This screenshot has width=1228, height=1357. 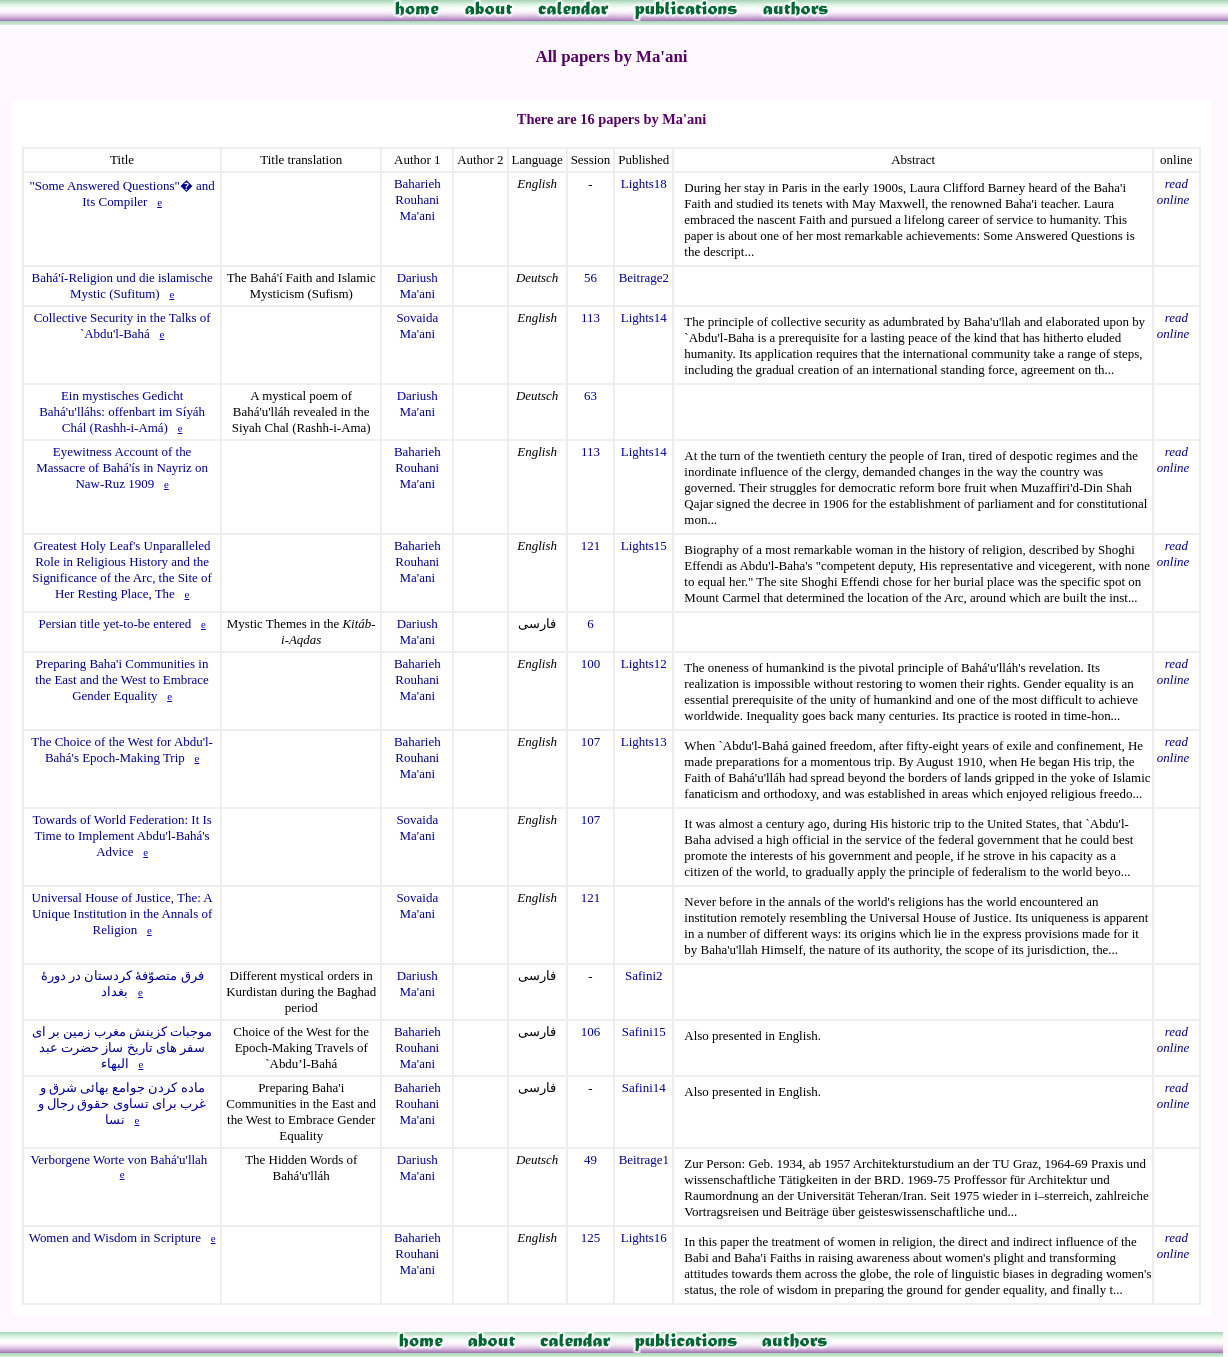 I want to click on Bahá'í-Religion und die islamische Mystic (Sufitum), so click(x=122, y=285).